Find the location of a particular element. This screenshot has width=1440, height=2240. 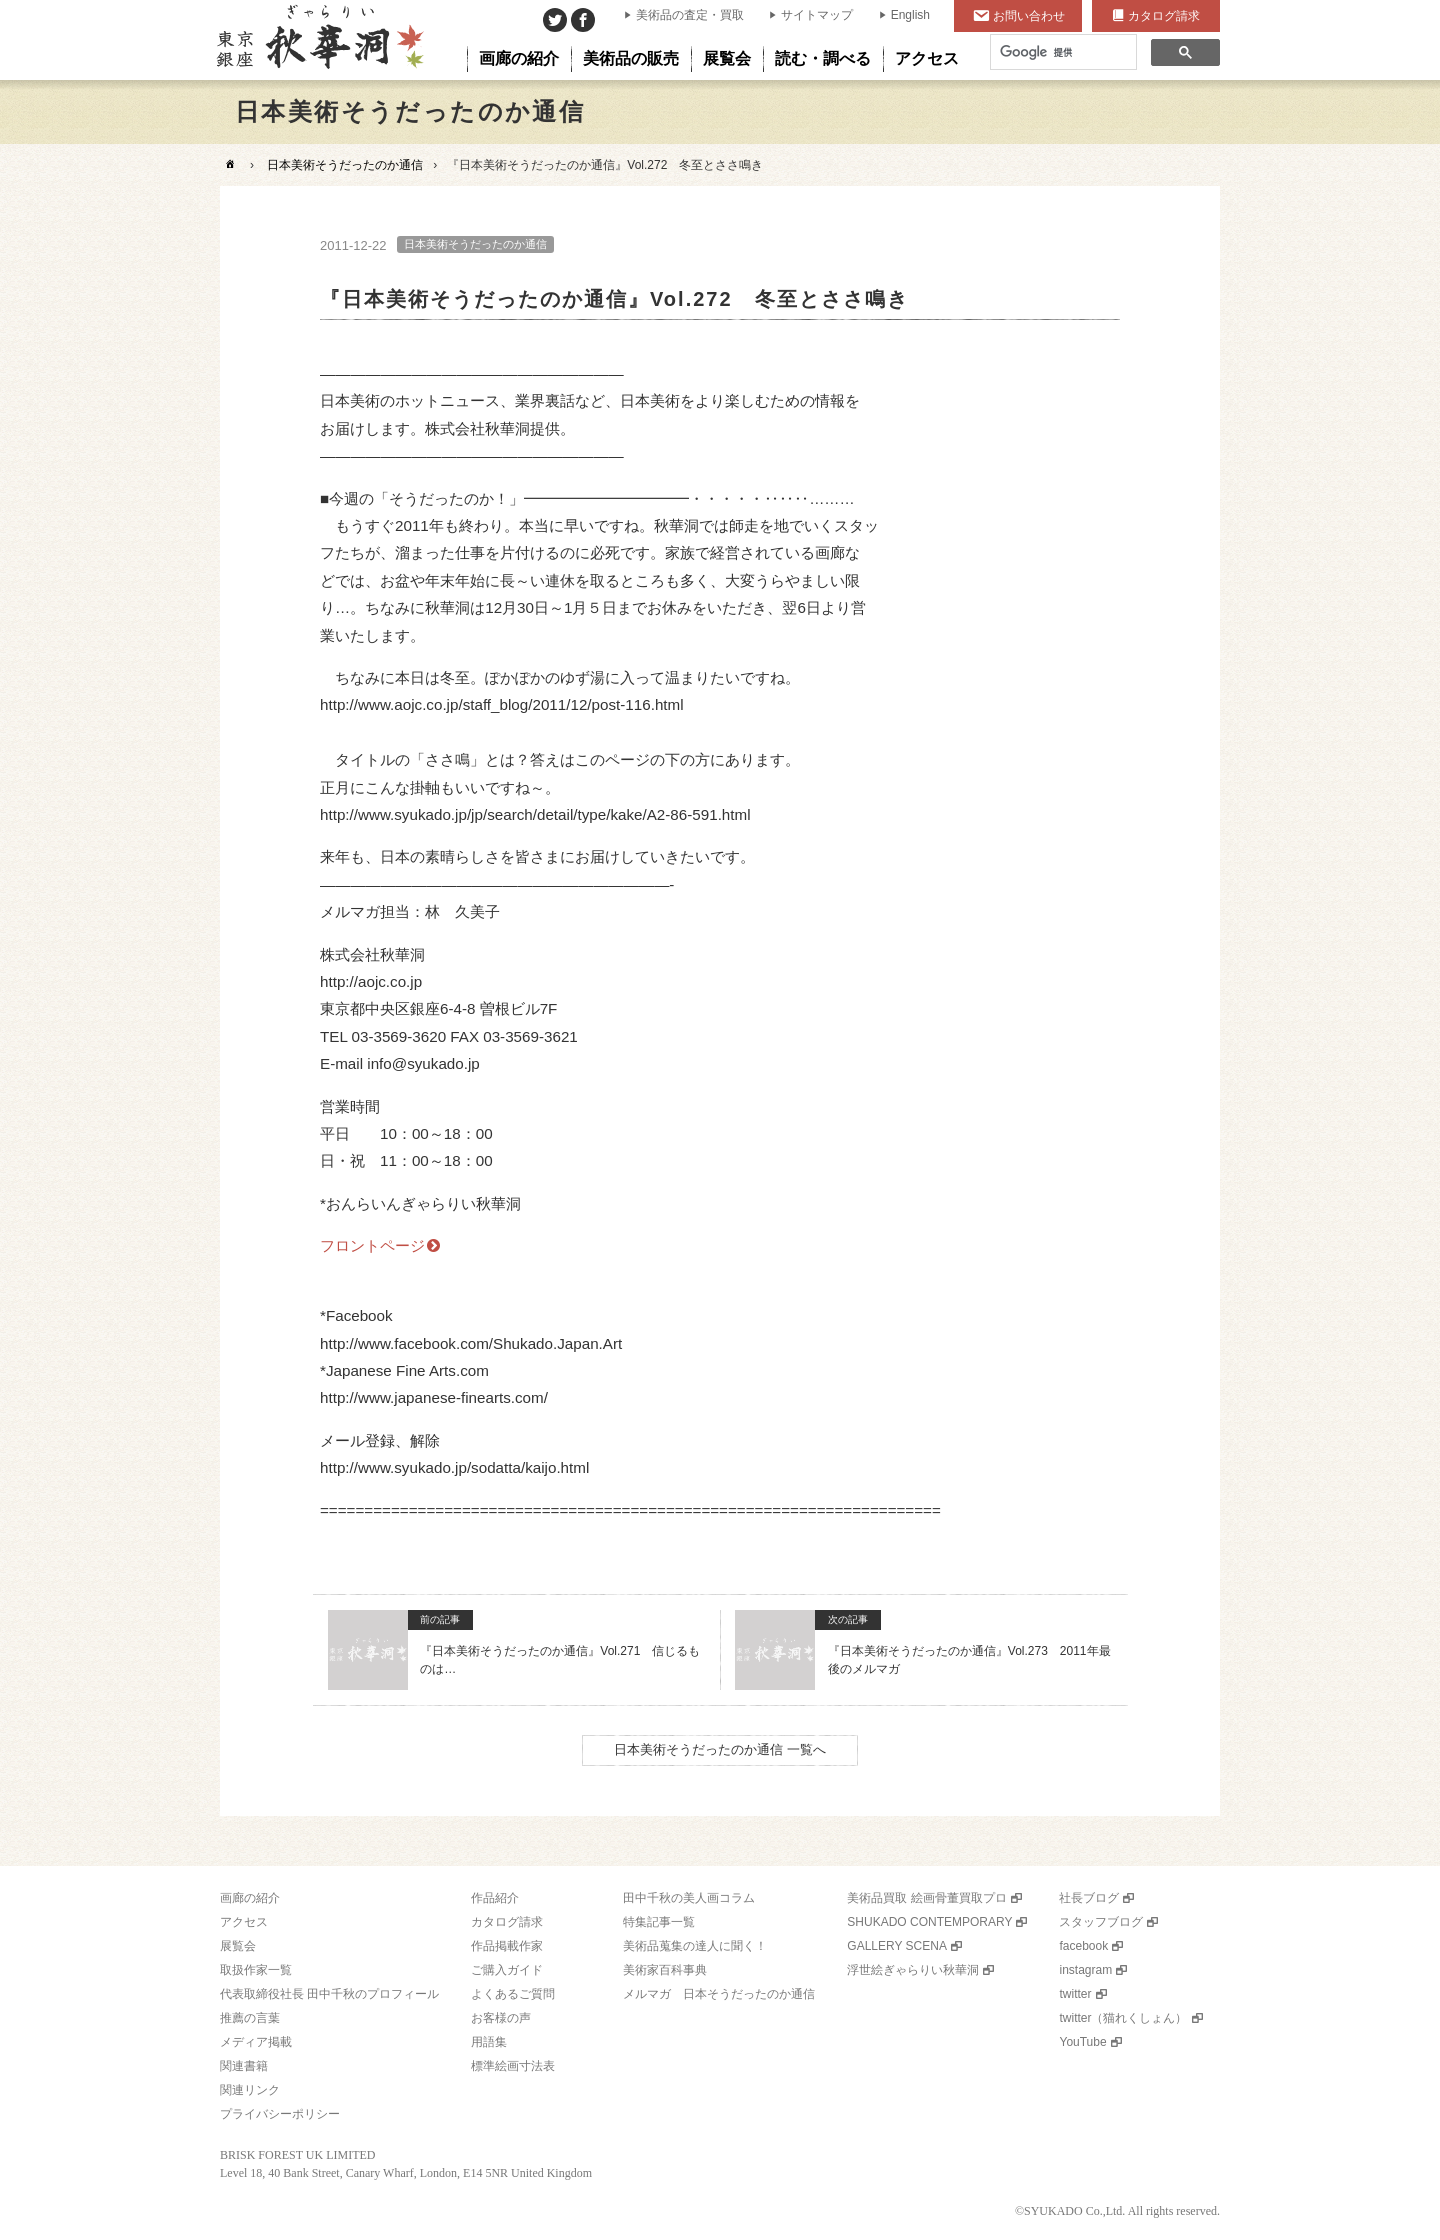

instagram is located at coordinates (1085, 1970).